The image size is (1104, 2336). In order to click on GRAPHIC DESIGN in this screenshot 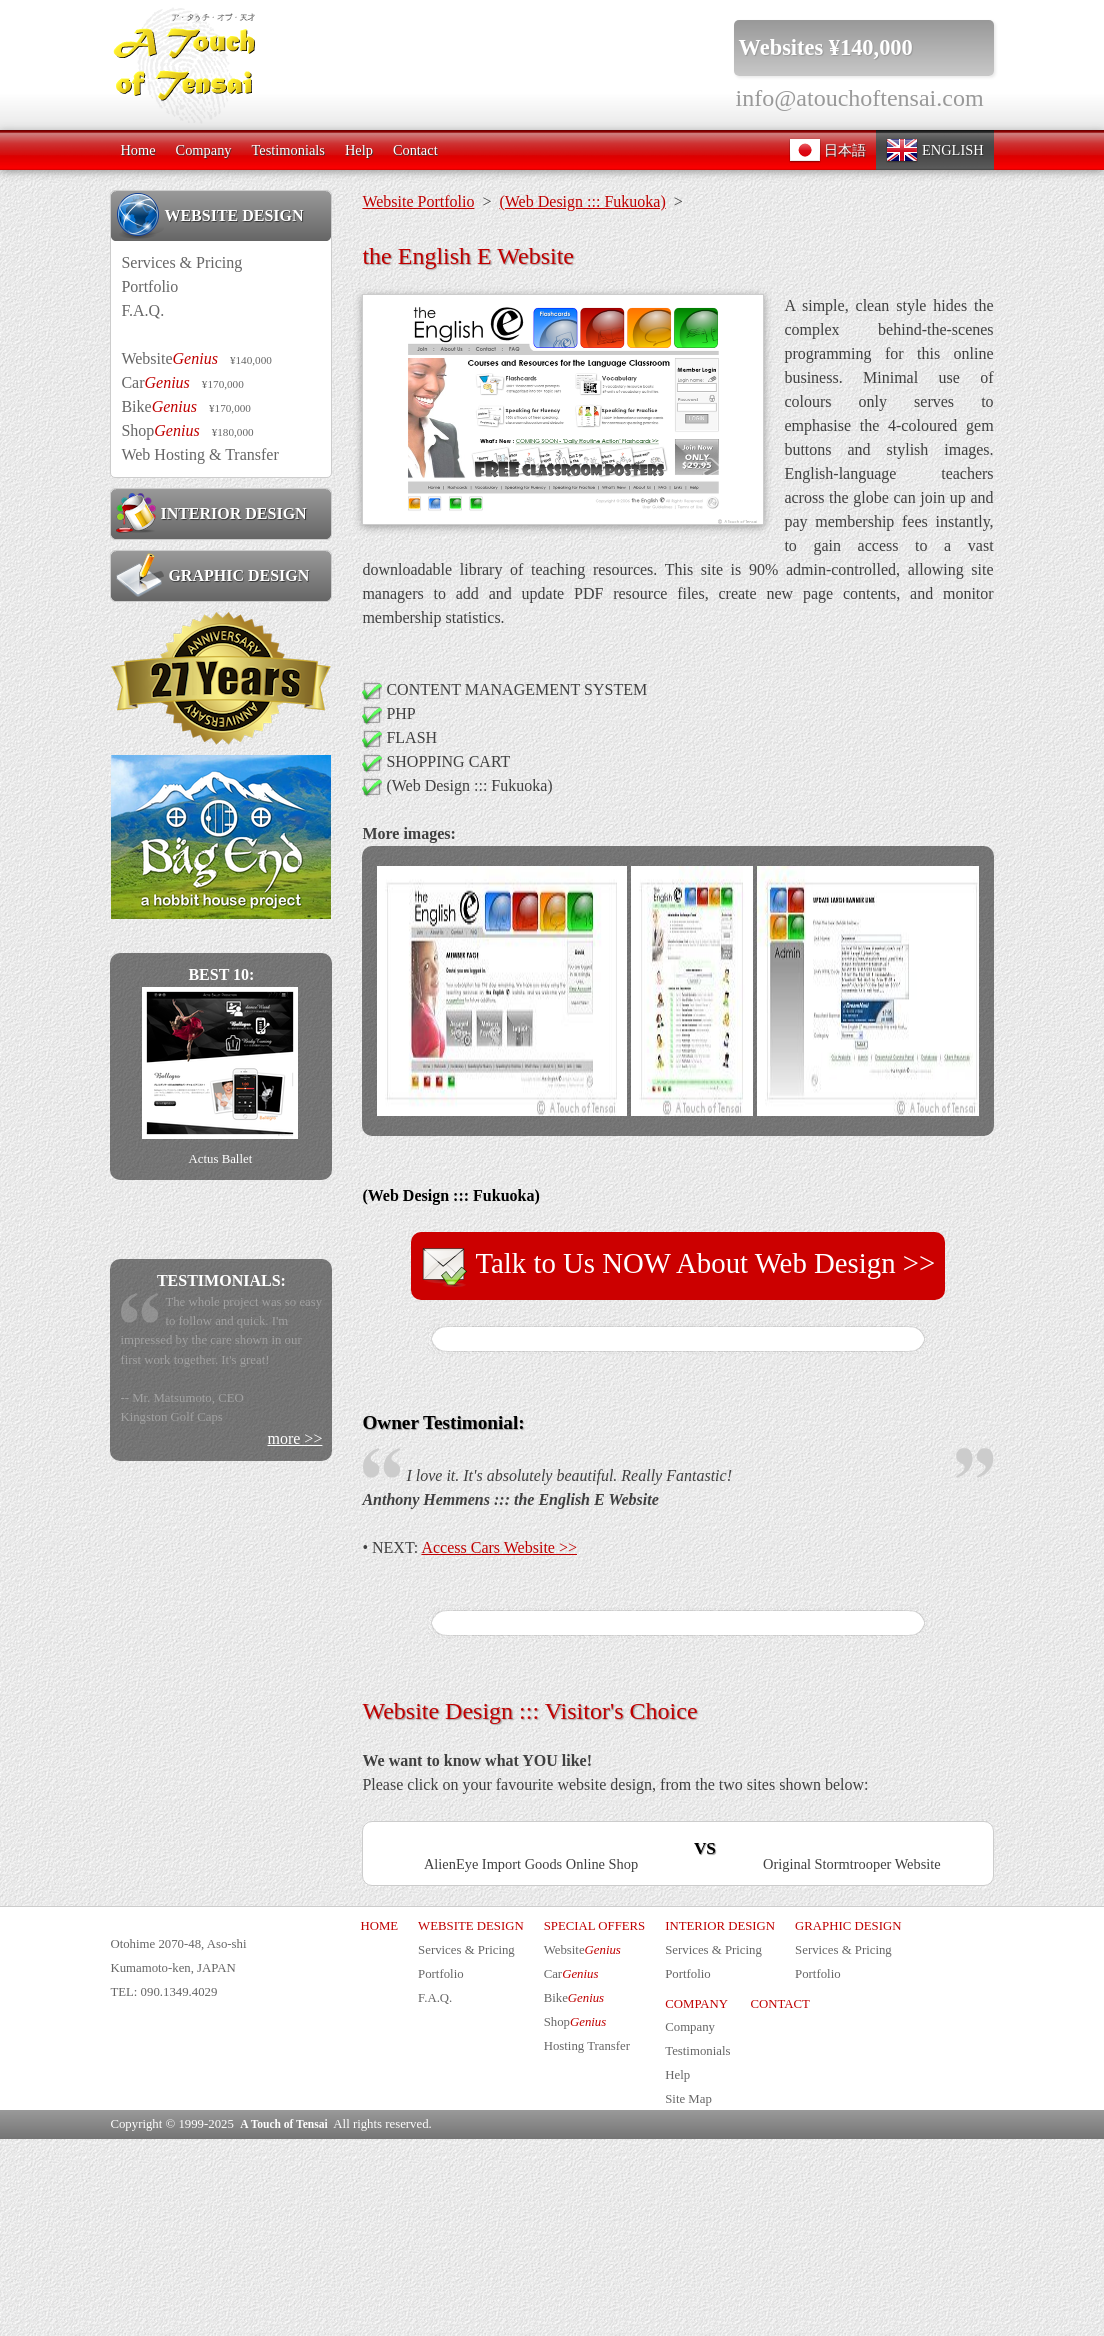, I will do `click(212, 575)`.